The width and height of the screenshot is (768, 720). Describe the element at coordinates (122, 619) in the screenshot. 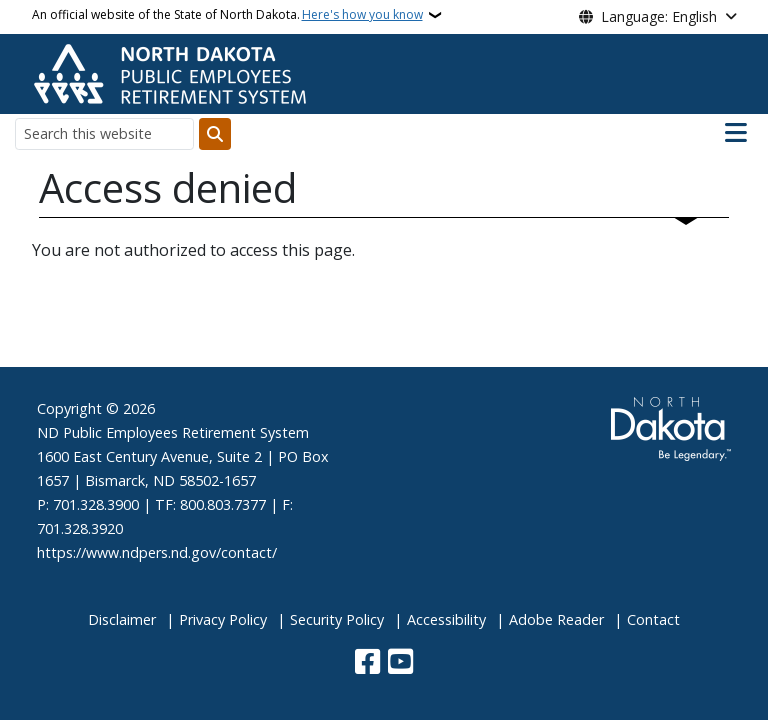

I see `Disclaimer` at that location.